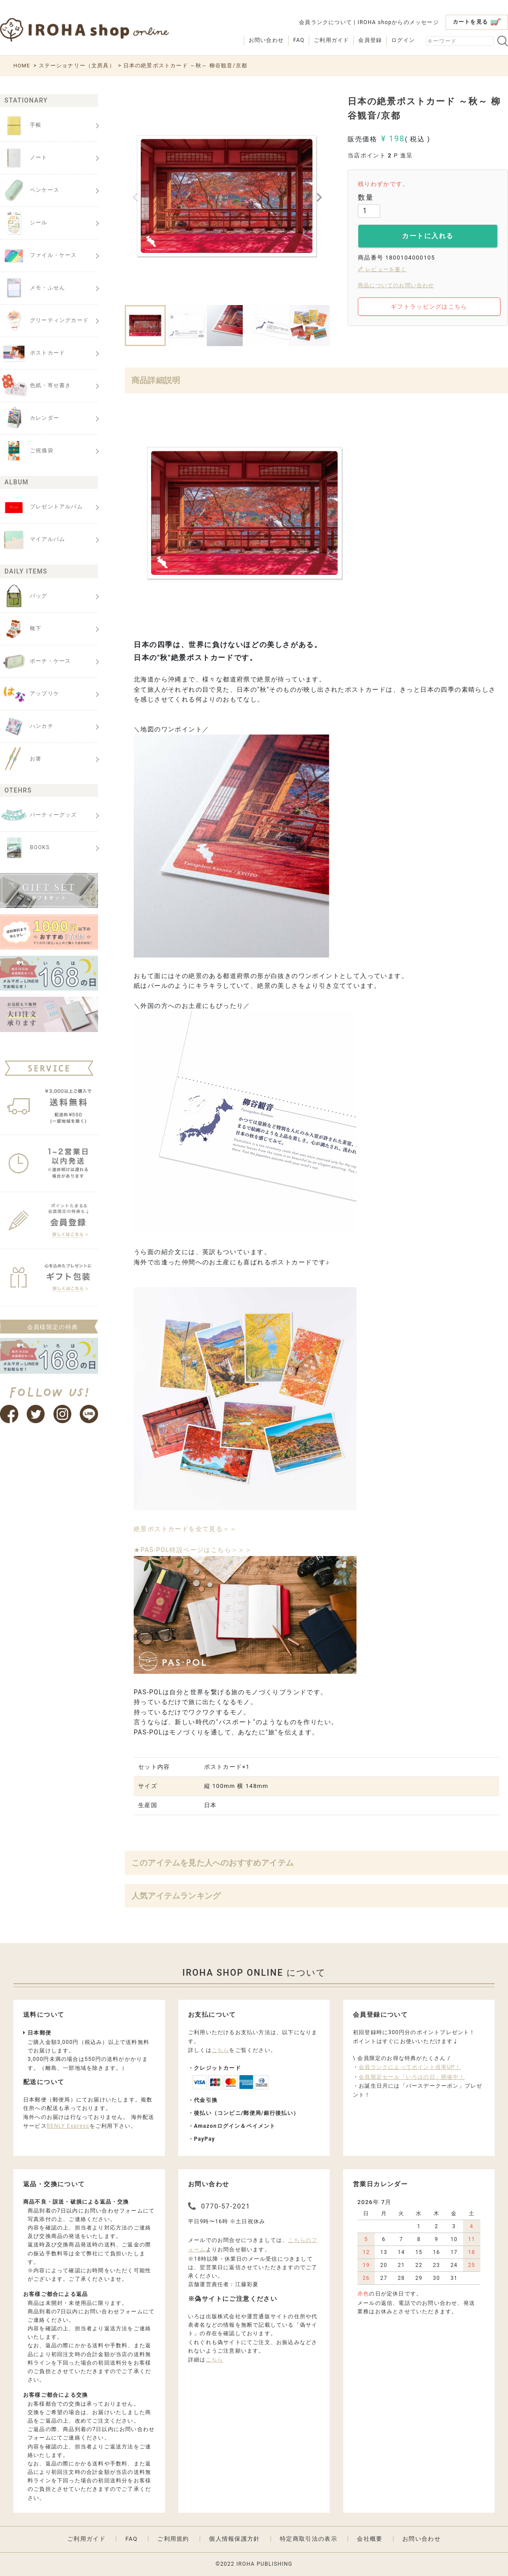 Image resolution: width=508 pixels, height=2576 pixels. Describe the element at coordinates (477, 22) in the screenshot. I see `カートを見る` at that location.